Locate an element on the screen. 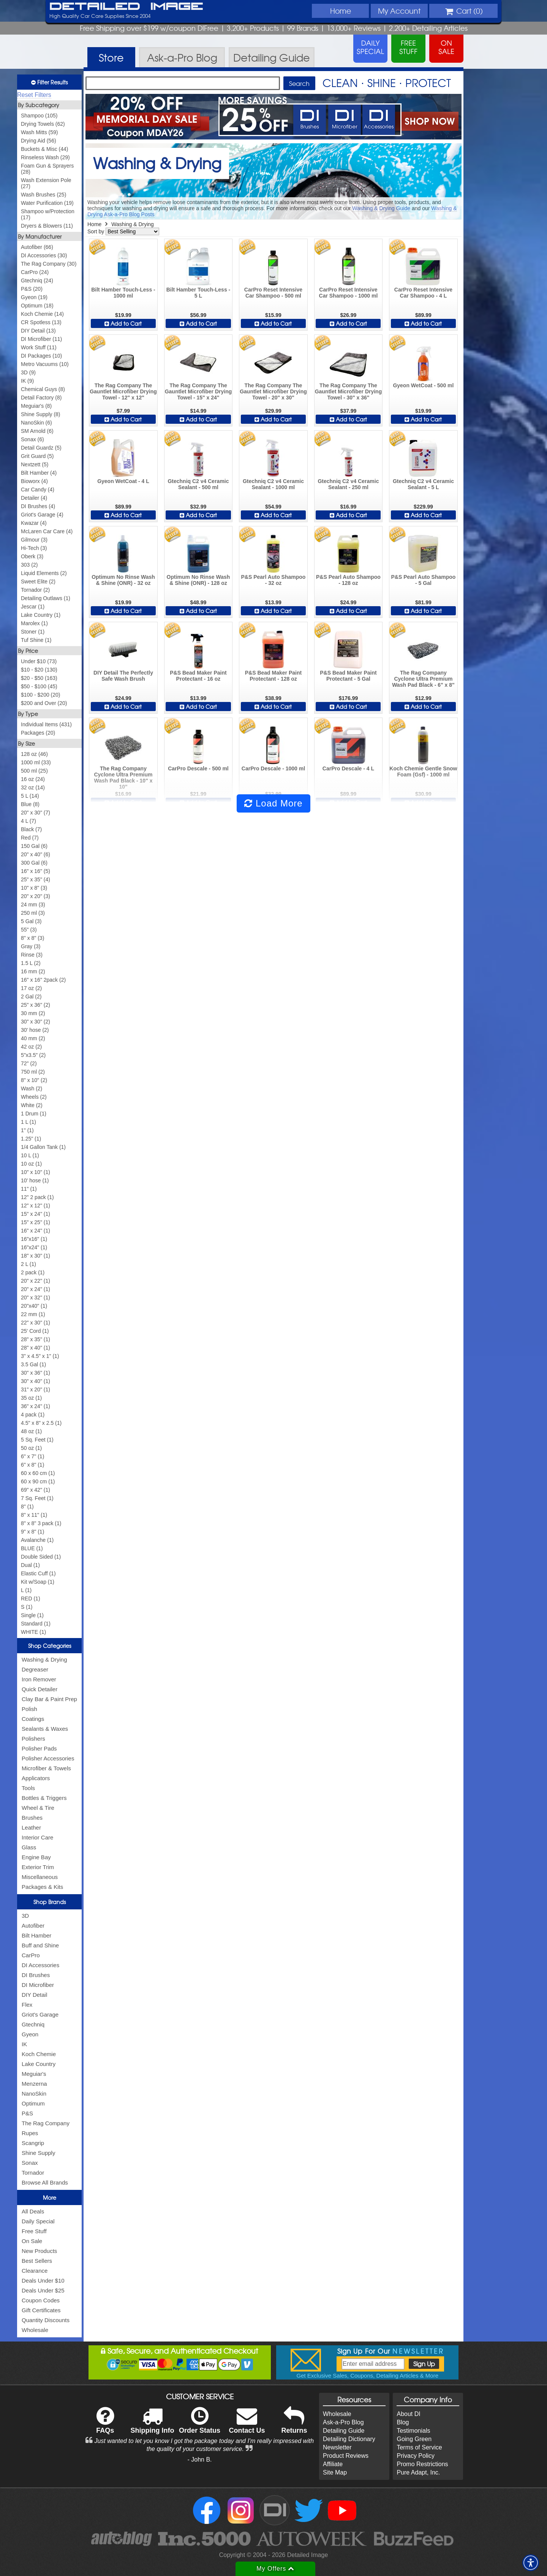  16" x 24" (1) is located at coordinates (35, 1231).